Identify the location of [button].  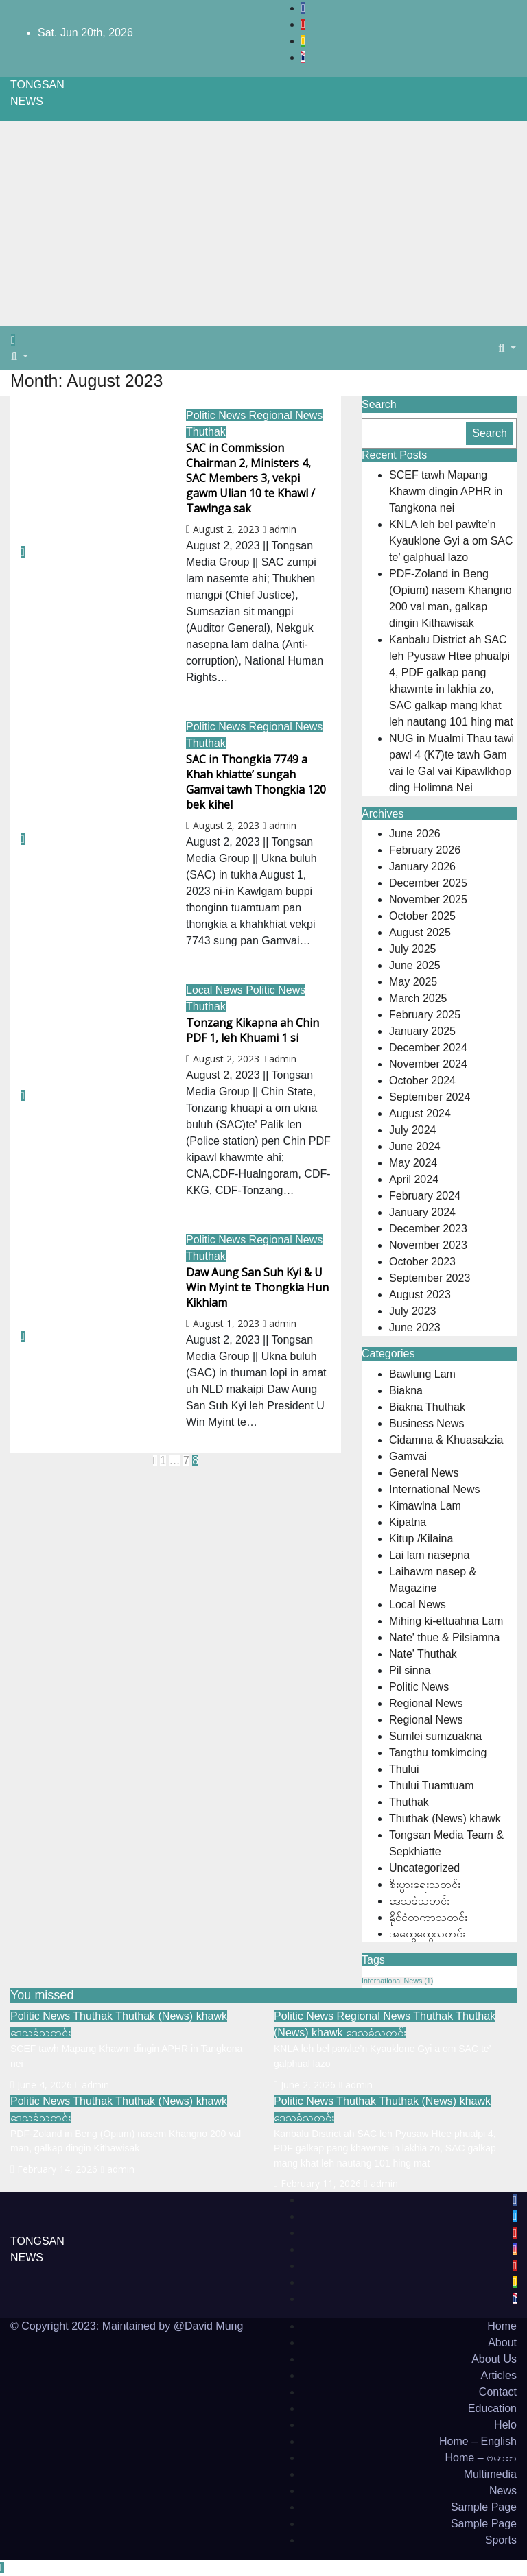
(19, 356).